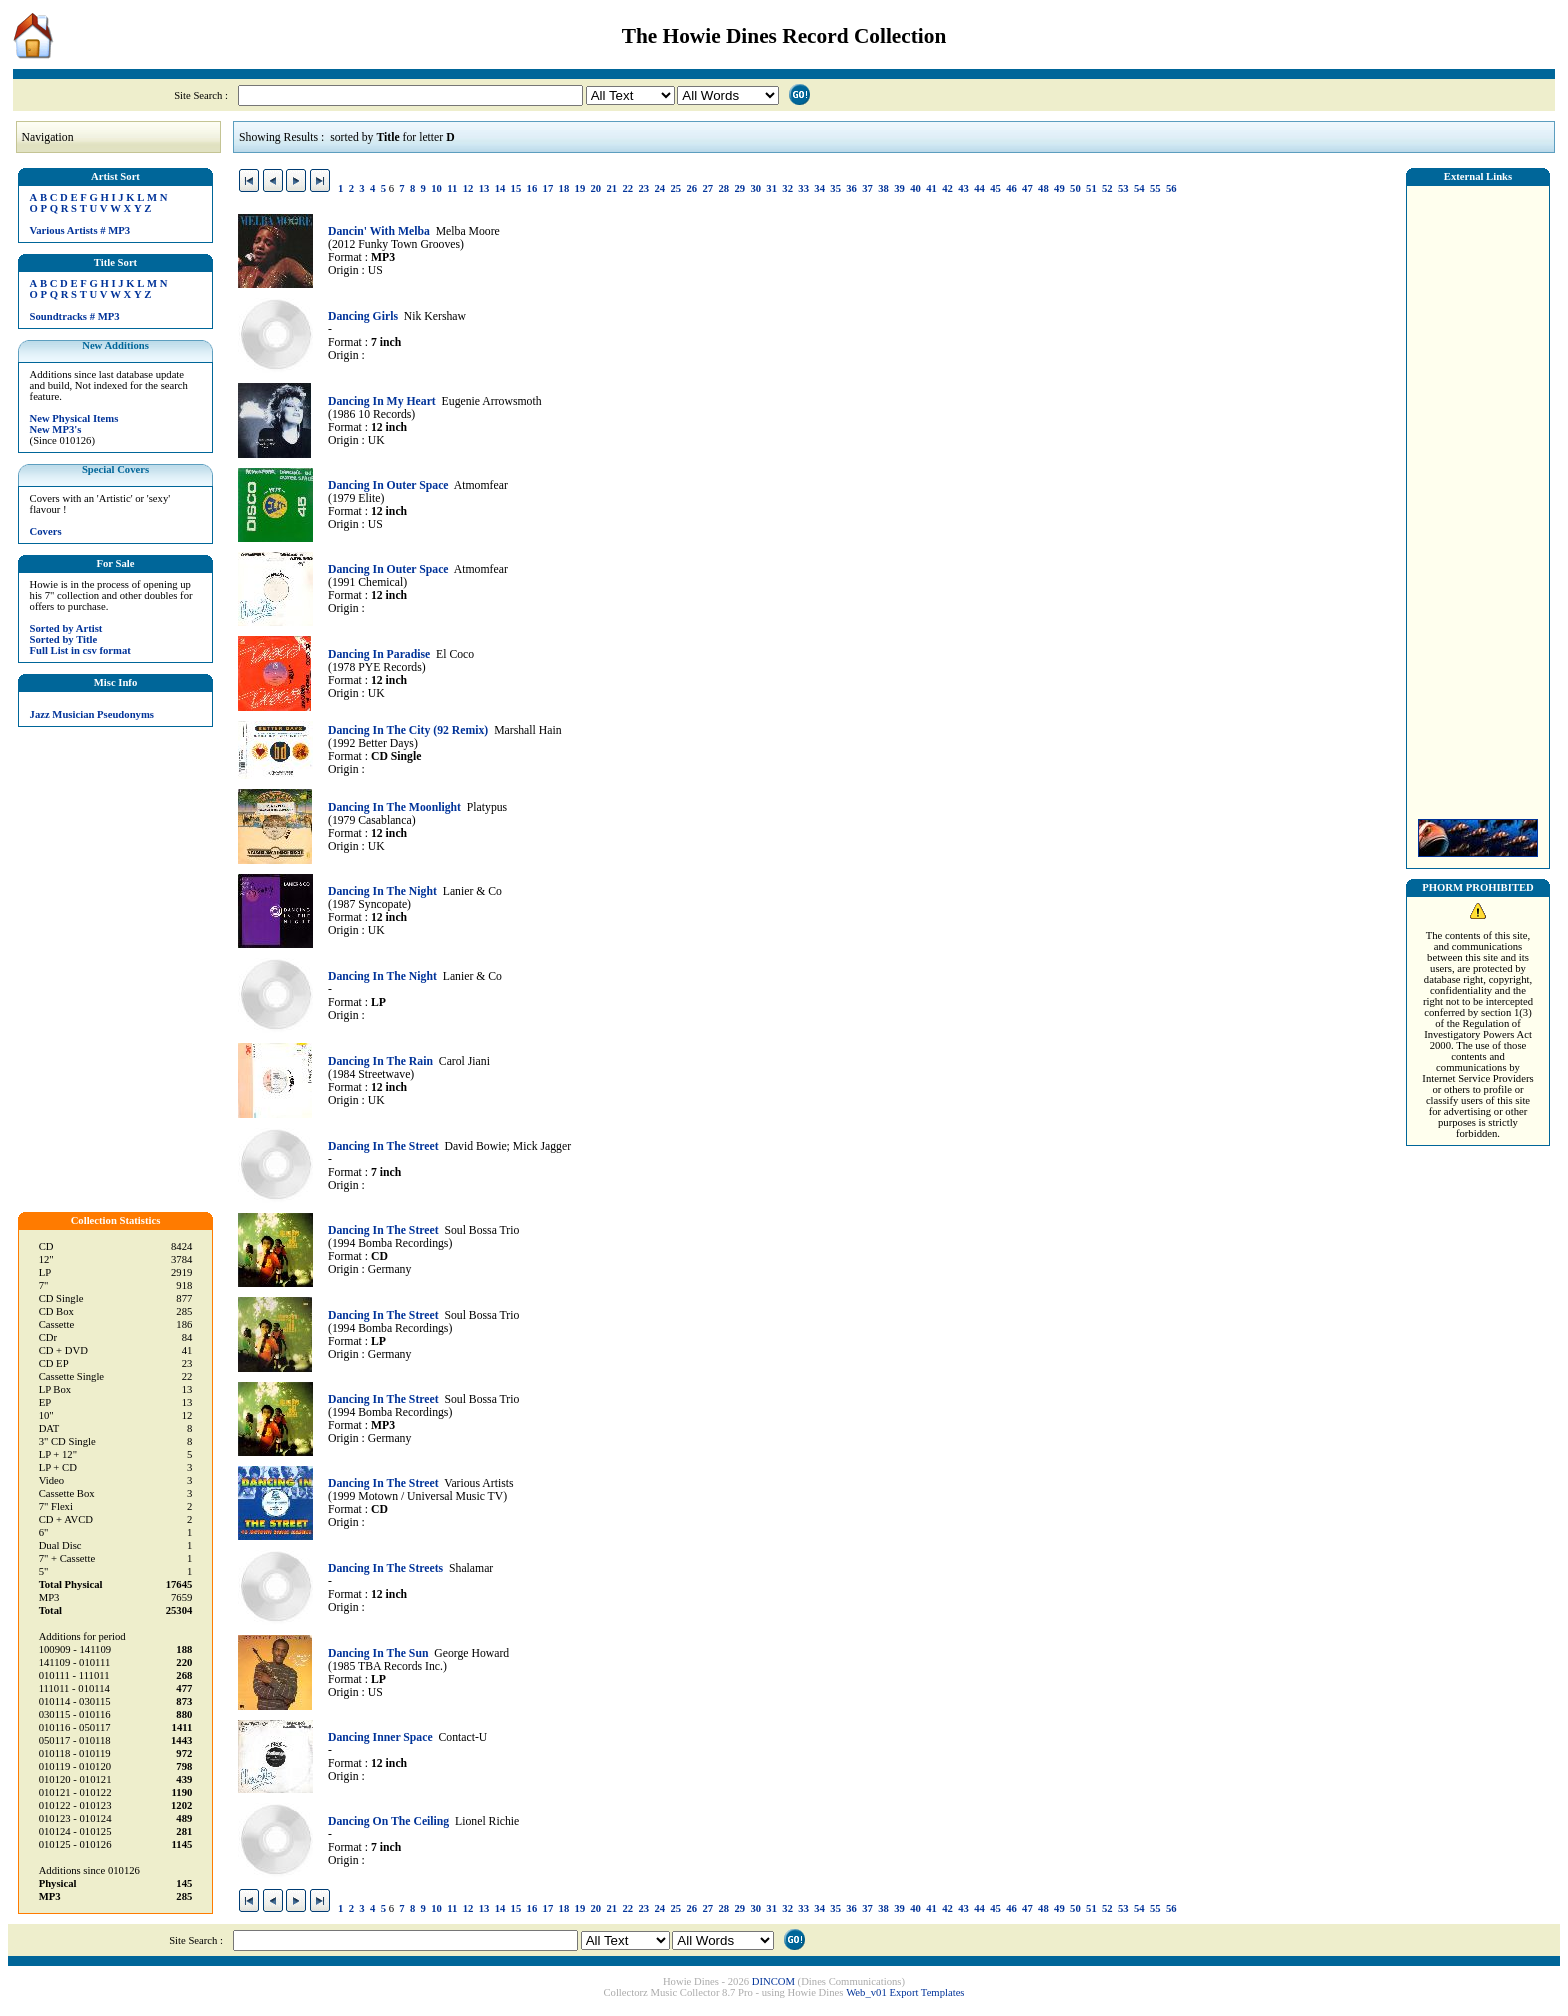  What do you see at coordinates (388, 1821) in the screenshot?
I see `Dancing On The Ceiling` at bounding box center [388, 1821].